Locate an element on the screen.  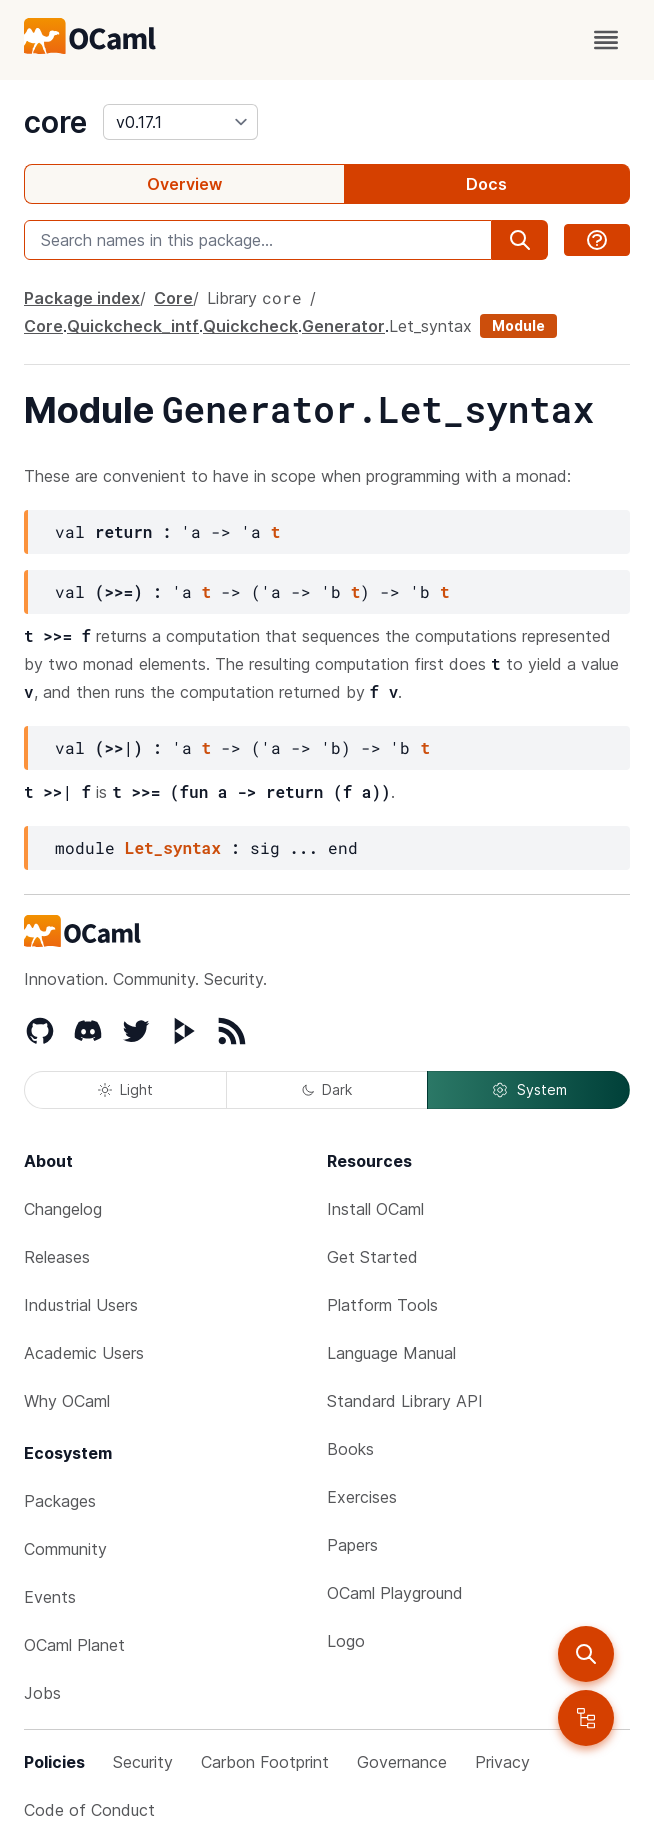
Overview is located at coordinates (184, 184).